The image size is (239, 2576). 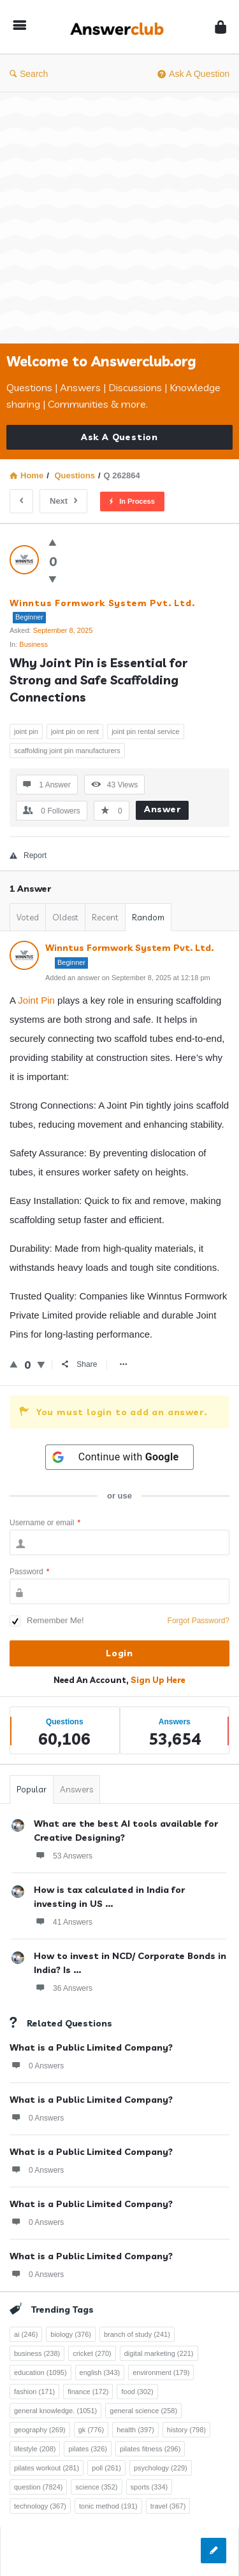 What do you see at coordinates (92, 2353) in the screenshot?
I see `cricket [cricket (270 items)]` at bounding box center [92, 2353].